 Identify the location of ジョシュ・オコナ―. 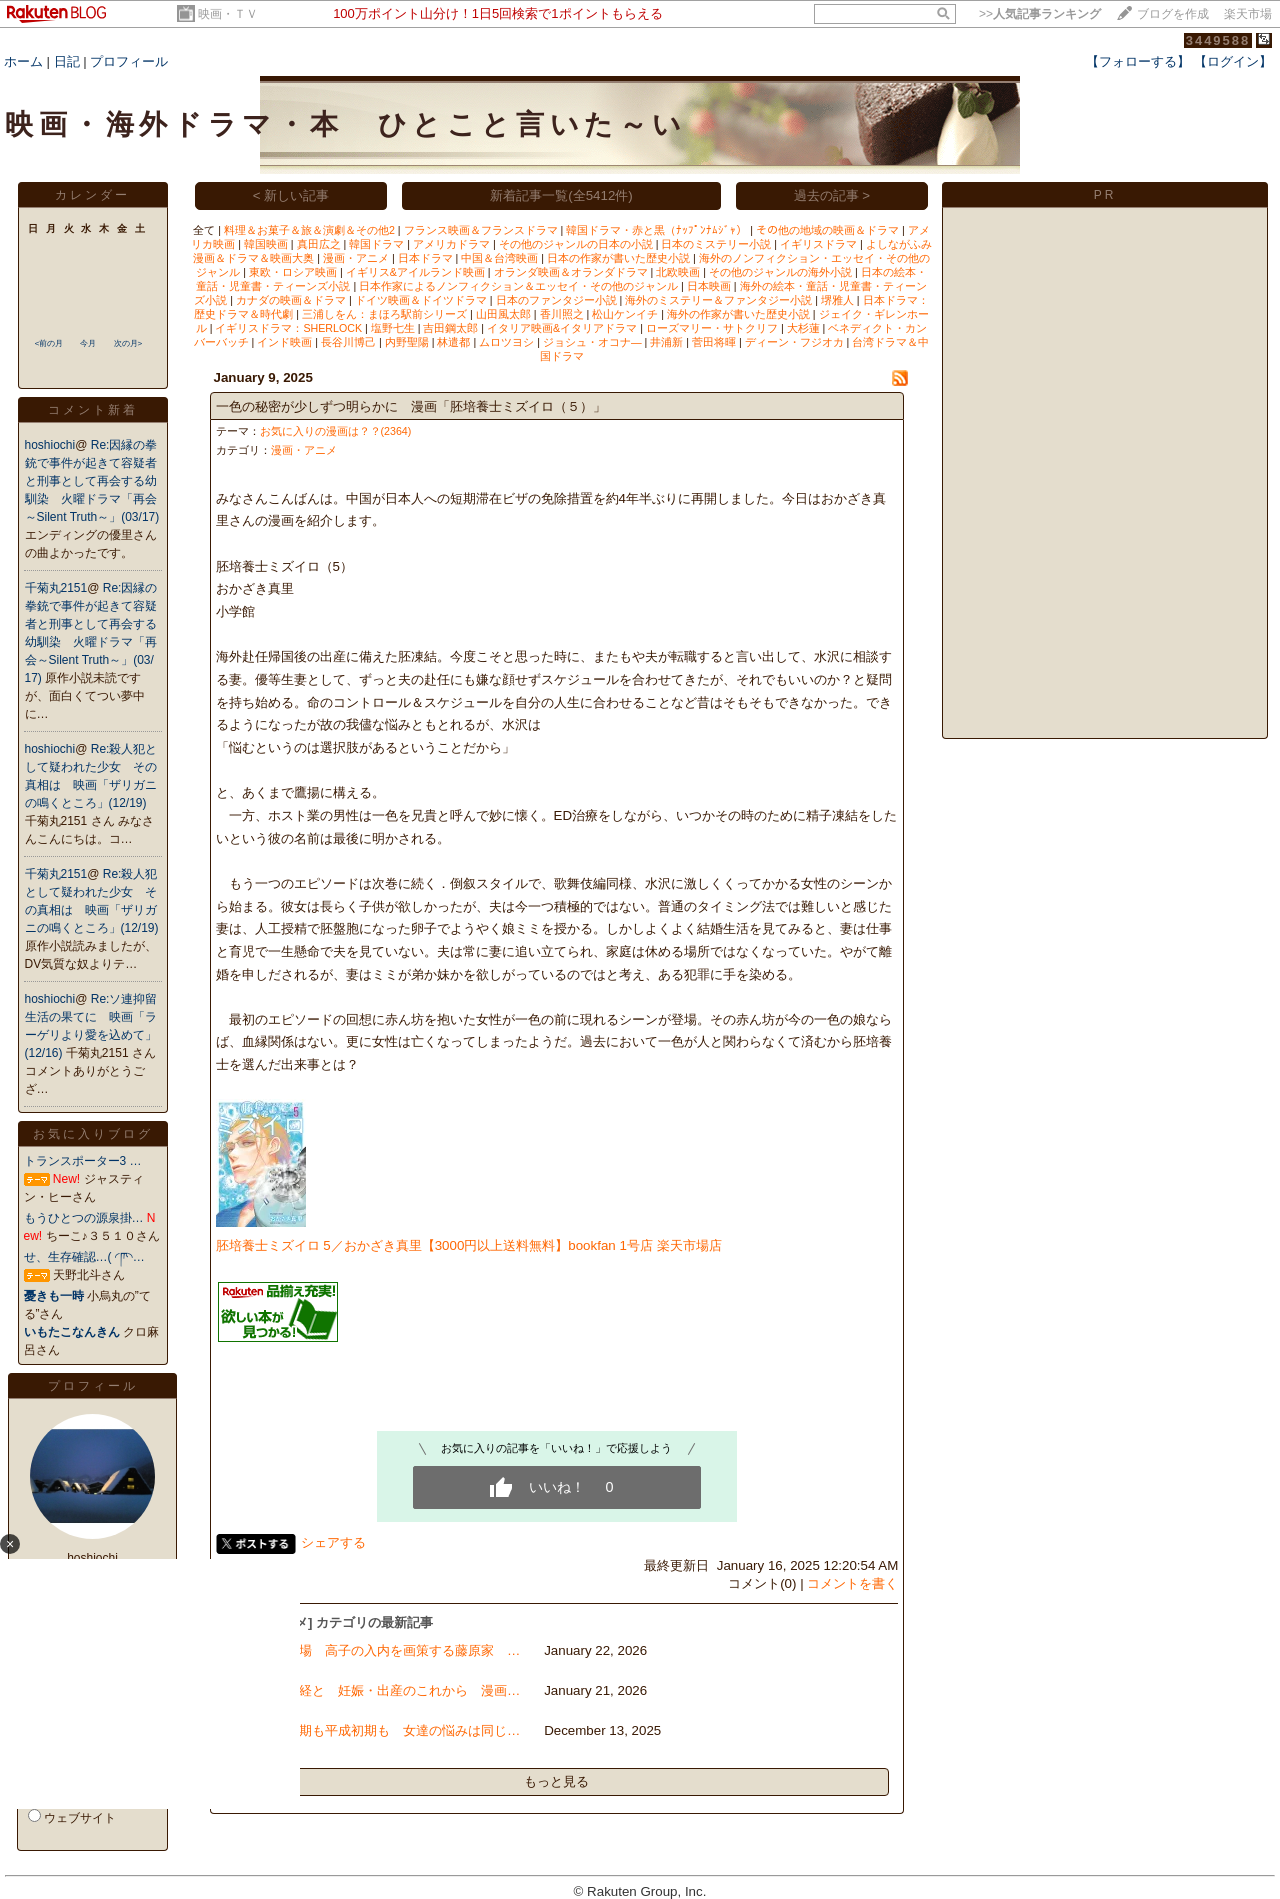
(592, 342).